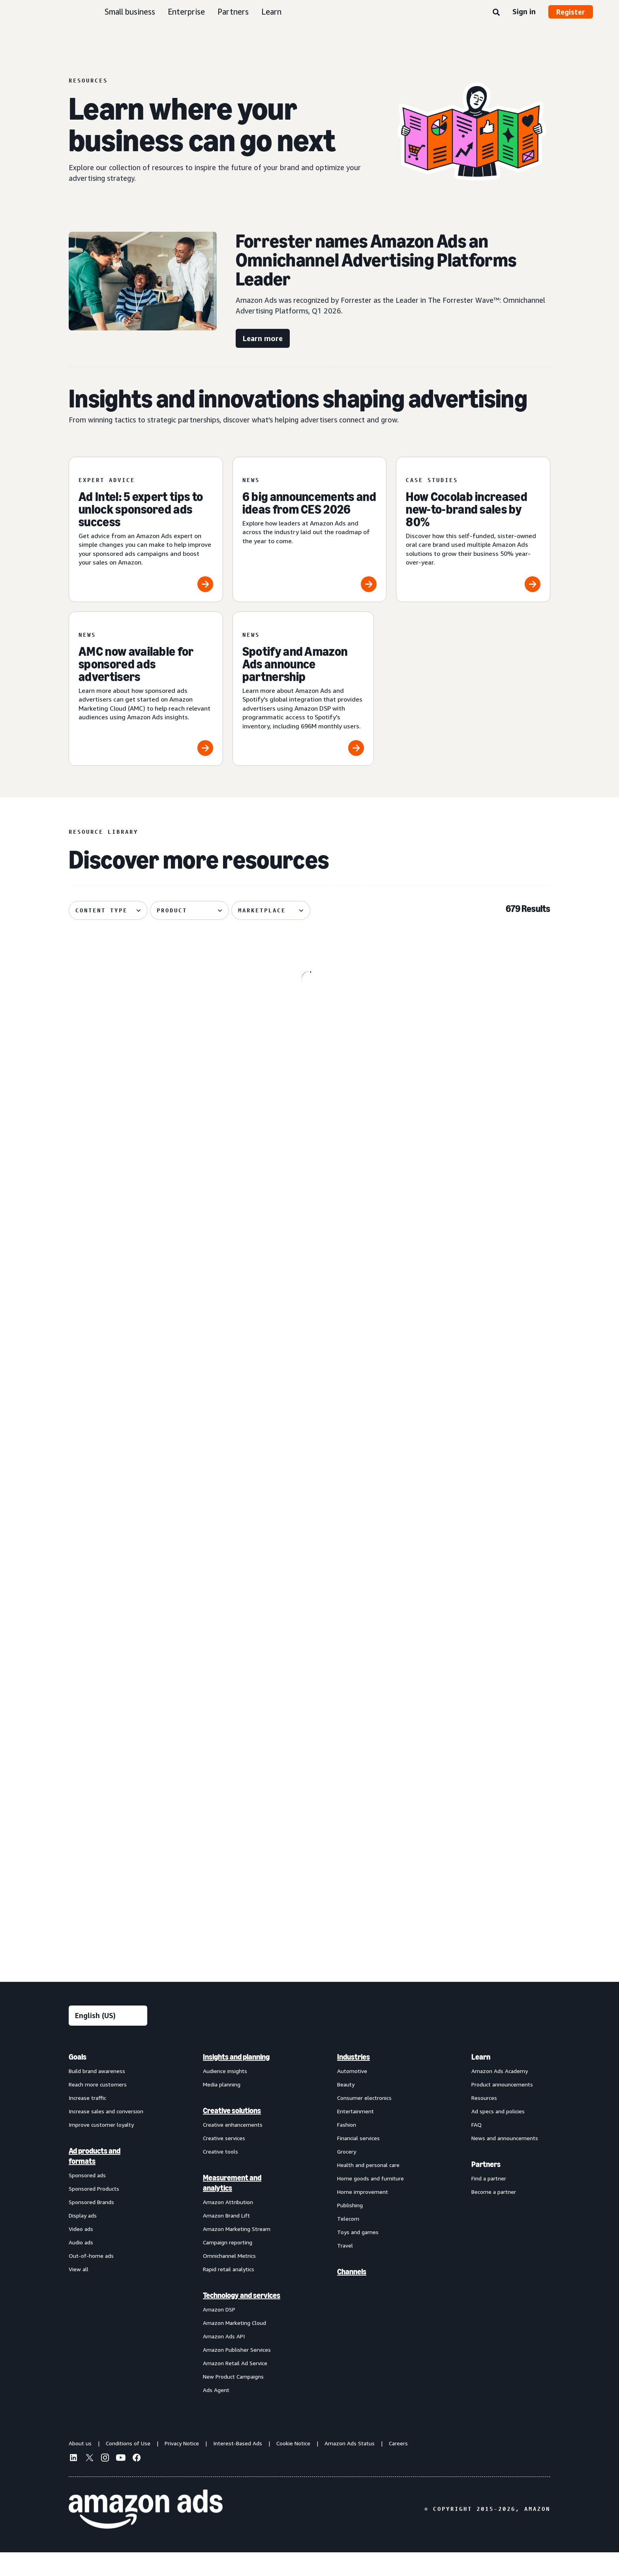  Describe the element at coordinates (80, 2466) in the screenshot. I see `About us` at that location.